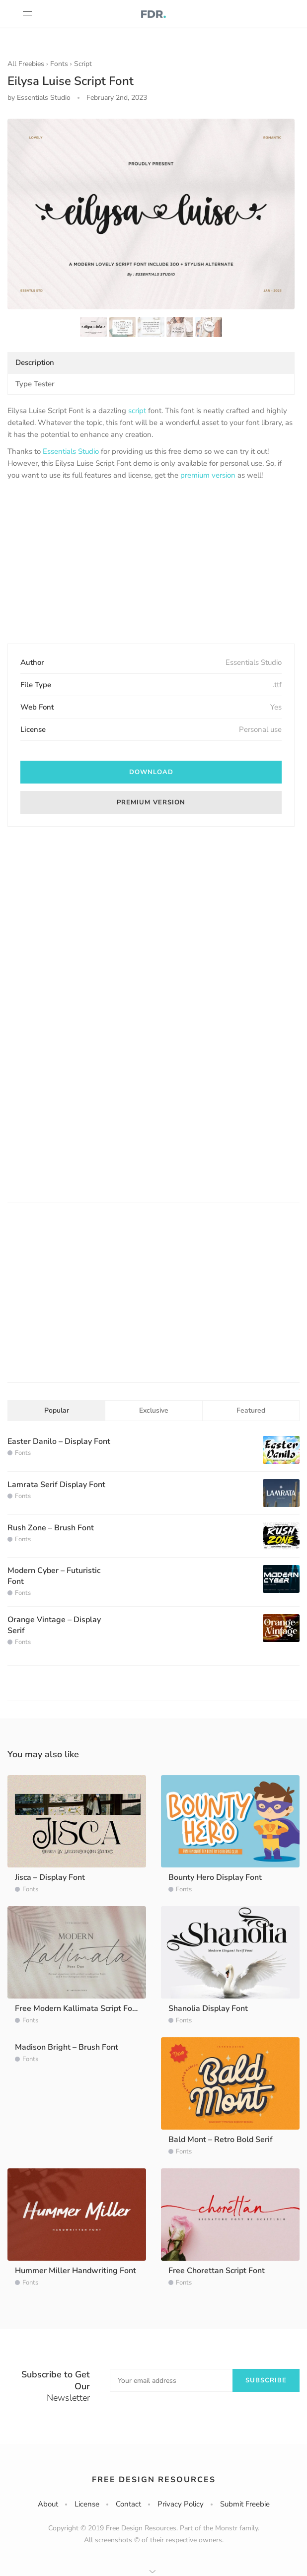  What do you see at coordinates (250, 1410) in the screenshot?
I see `Featured [tab]` at bounding box center [250, 1410].